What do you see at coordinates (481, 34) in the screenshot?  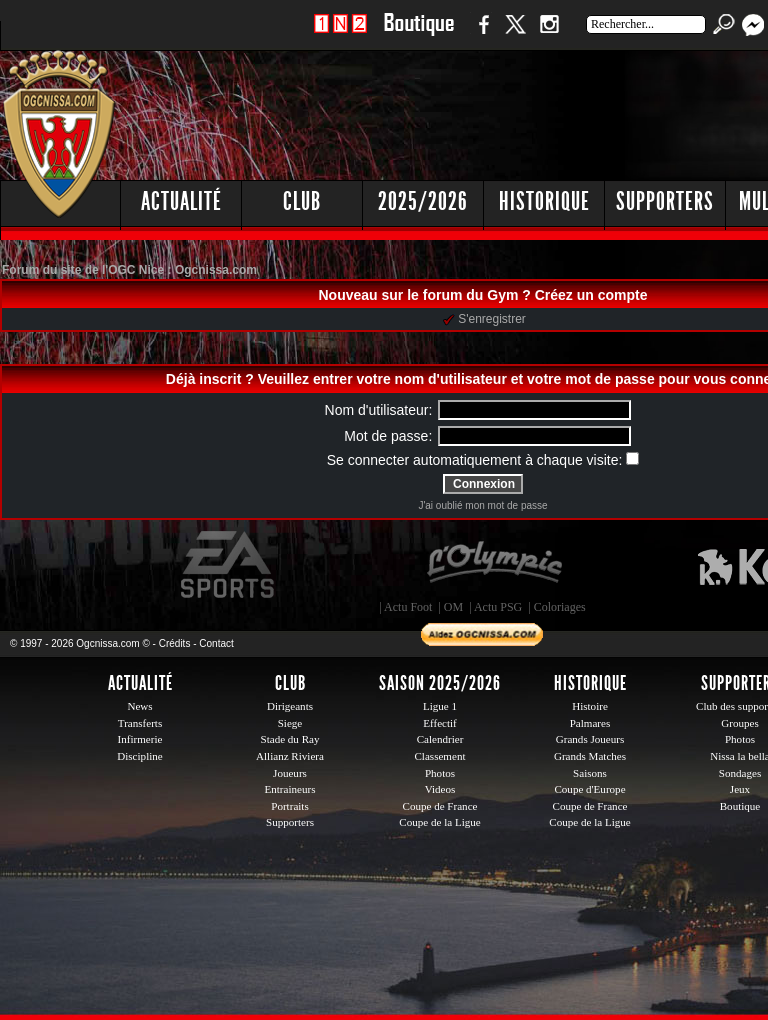 I see `Facebook` at bounding box center [481, 34].